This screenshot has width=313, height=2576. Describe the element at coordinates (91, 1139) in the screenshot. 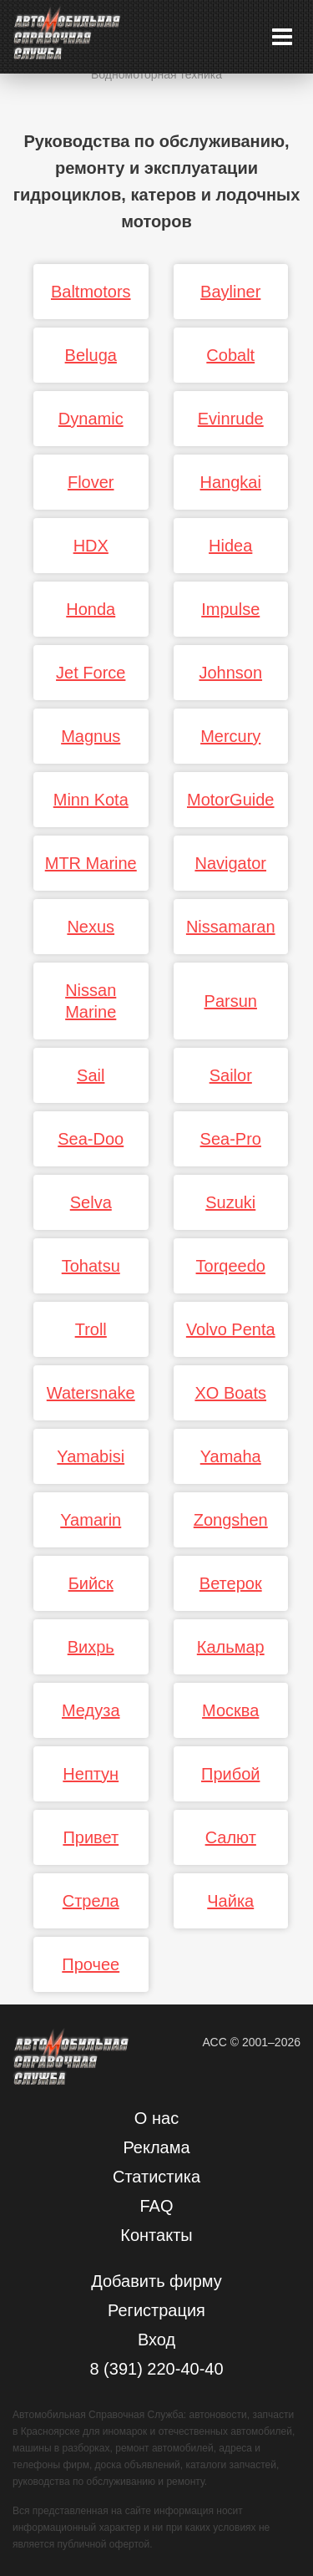

I see `Sea-Doo` at that location.